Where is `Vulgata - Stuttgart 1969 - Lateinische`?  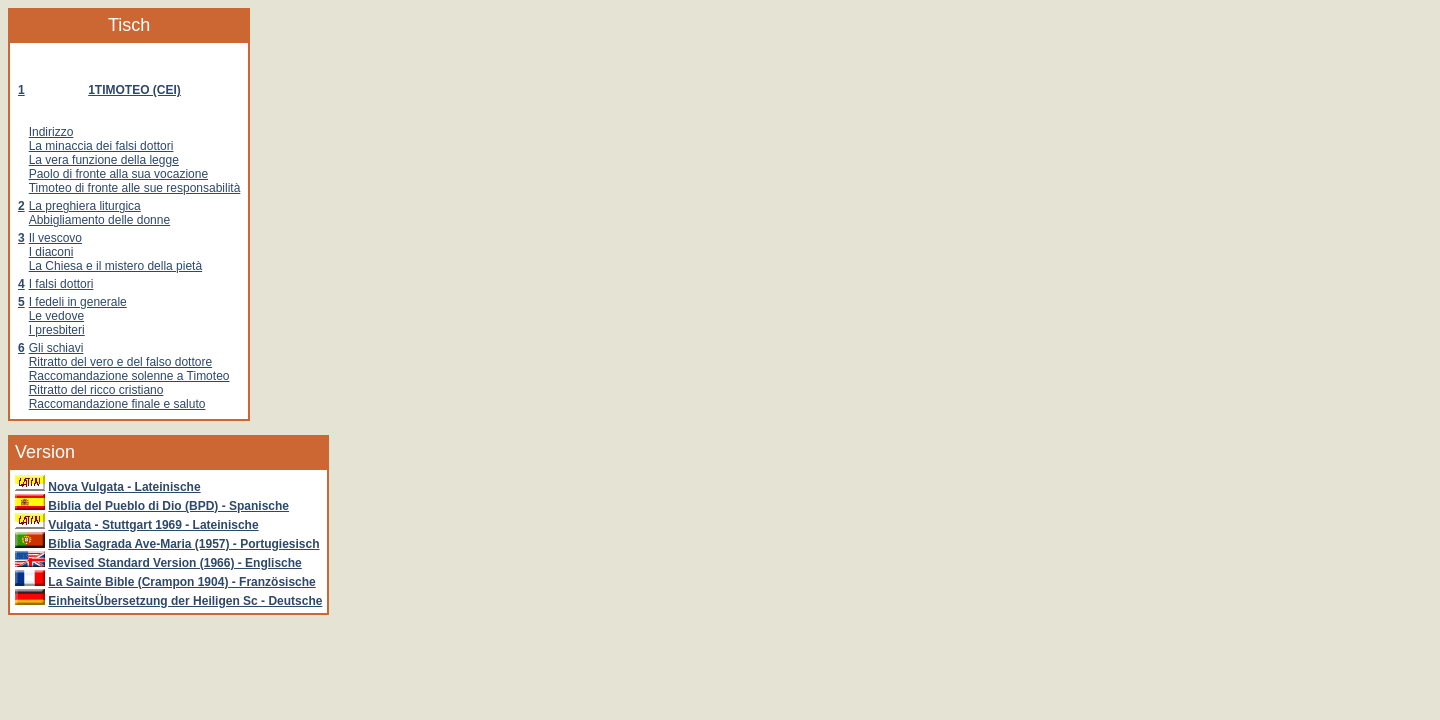
Vulgata - Stuttgart 1969 - Lateinische is located at coordinates (153, 525).